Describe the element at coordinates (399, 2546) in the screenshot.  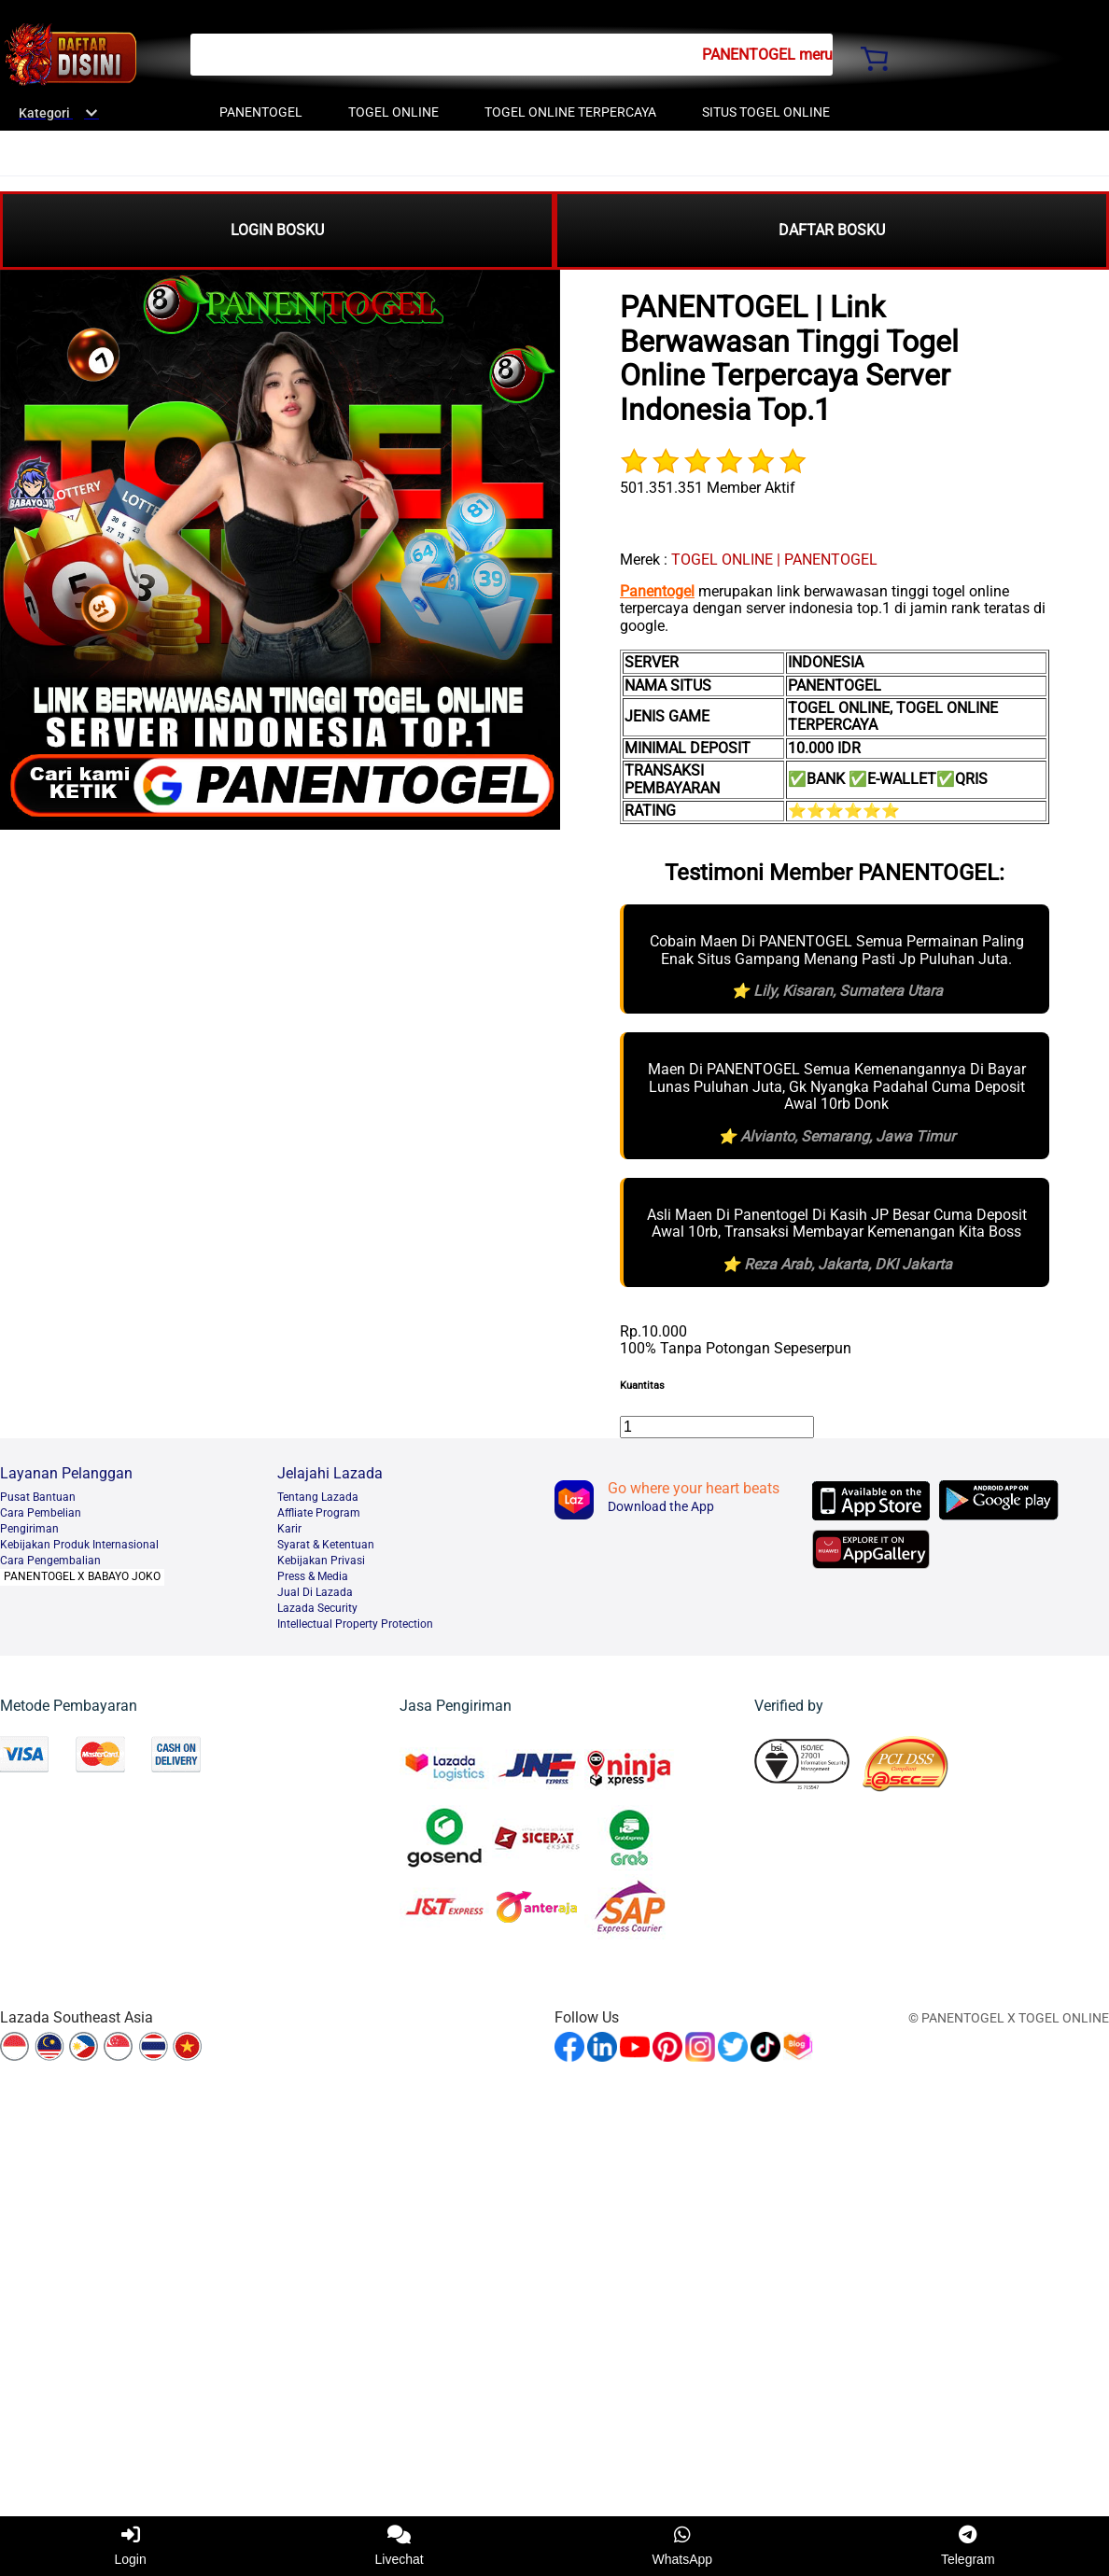
I see `Livechat` at that location.